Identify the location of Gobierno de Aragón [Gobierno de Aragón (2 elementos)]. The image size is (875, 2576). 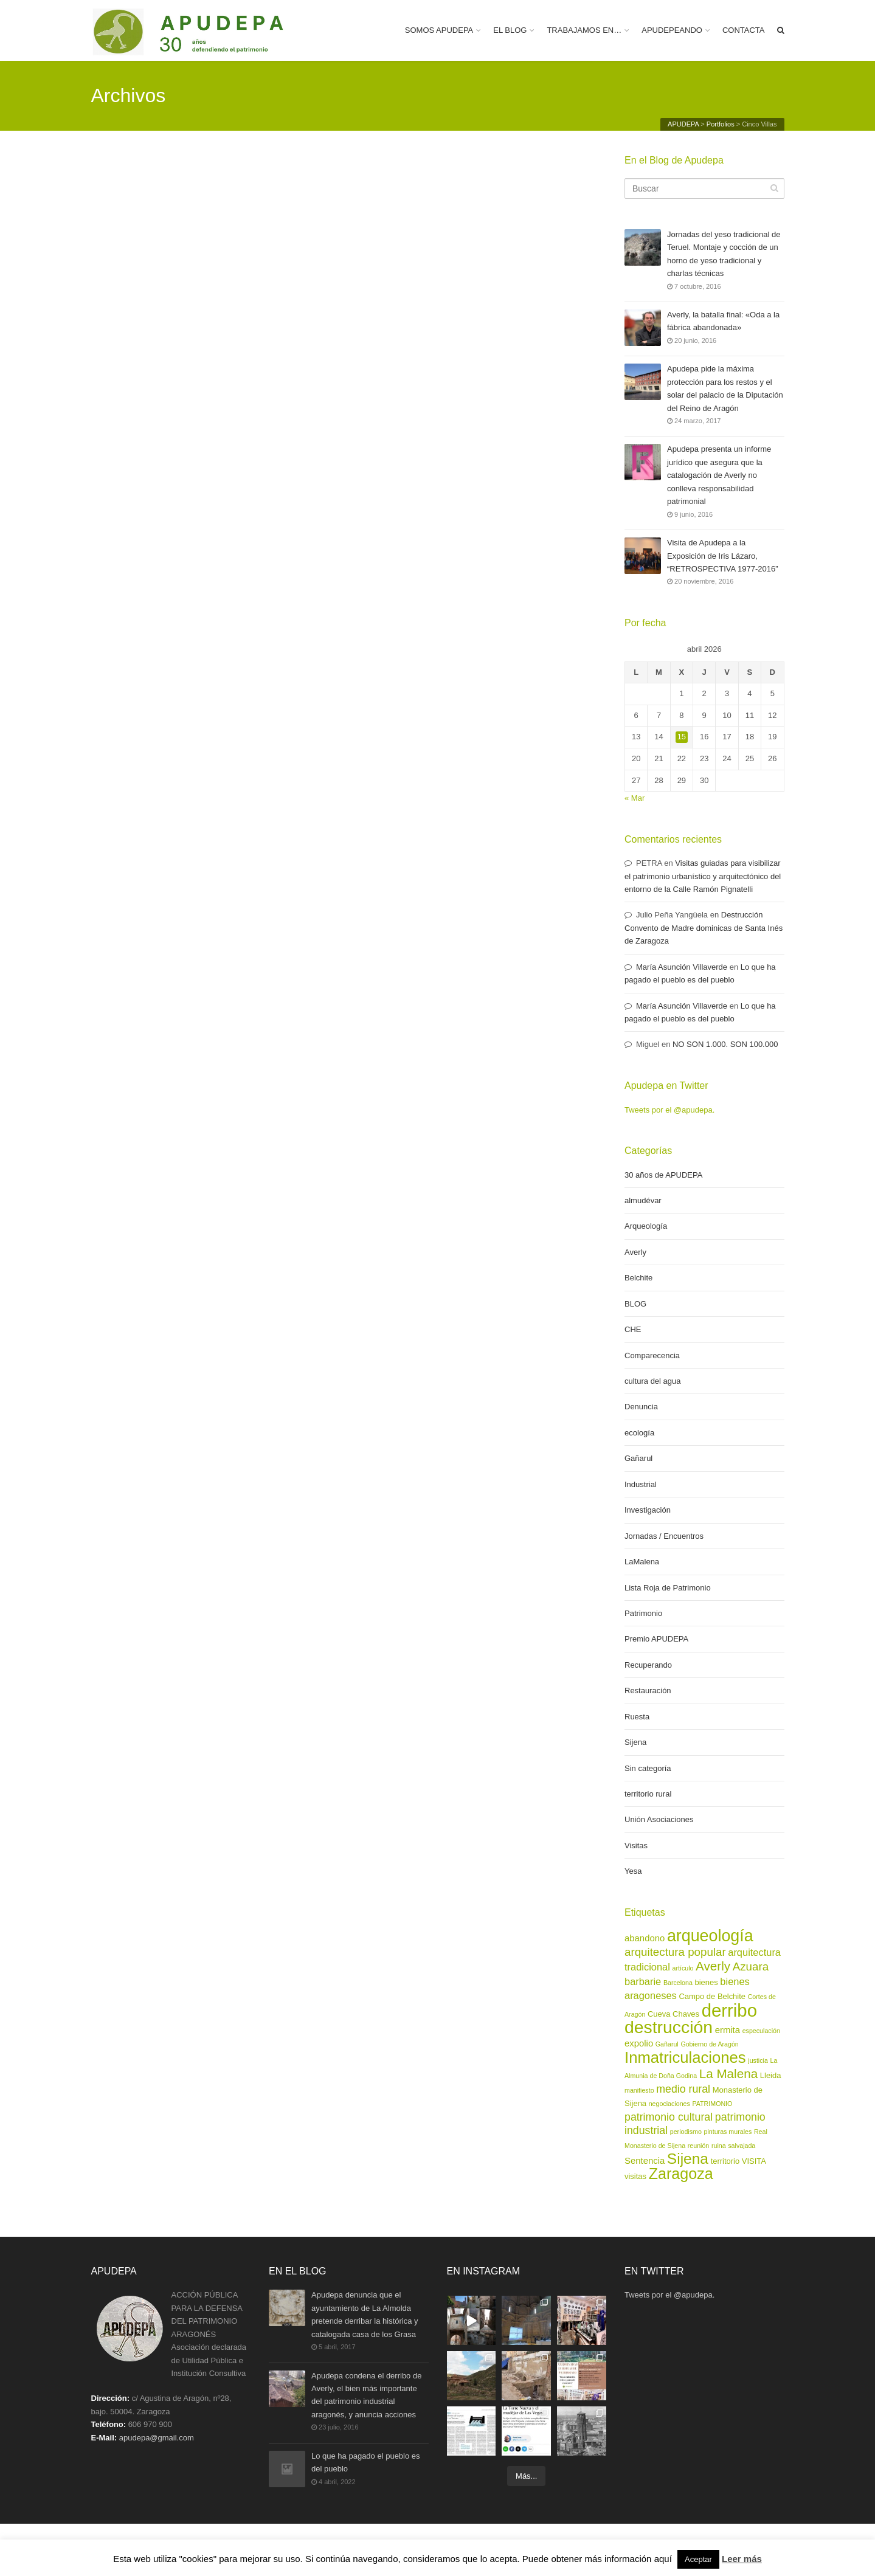
(709, 2044).